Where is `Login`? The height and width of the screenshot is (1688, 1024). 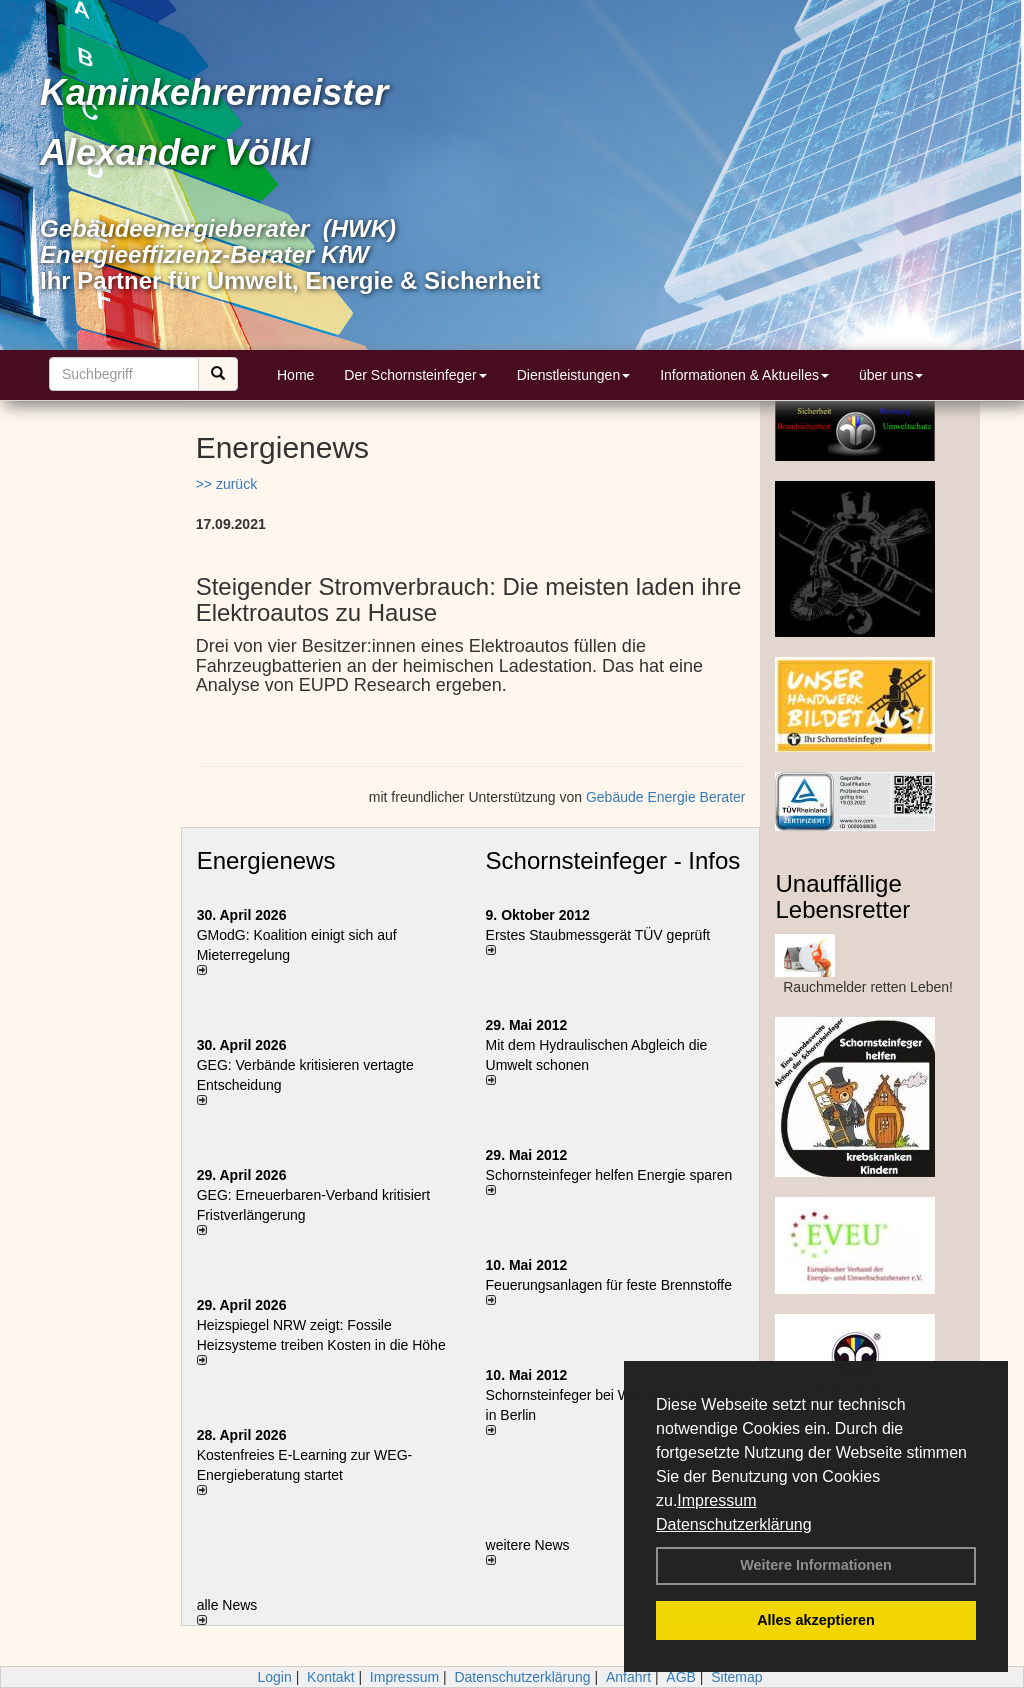 Login is located at coordinates (274, 1677).